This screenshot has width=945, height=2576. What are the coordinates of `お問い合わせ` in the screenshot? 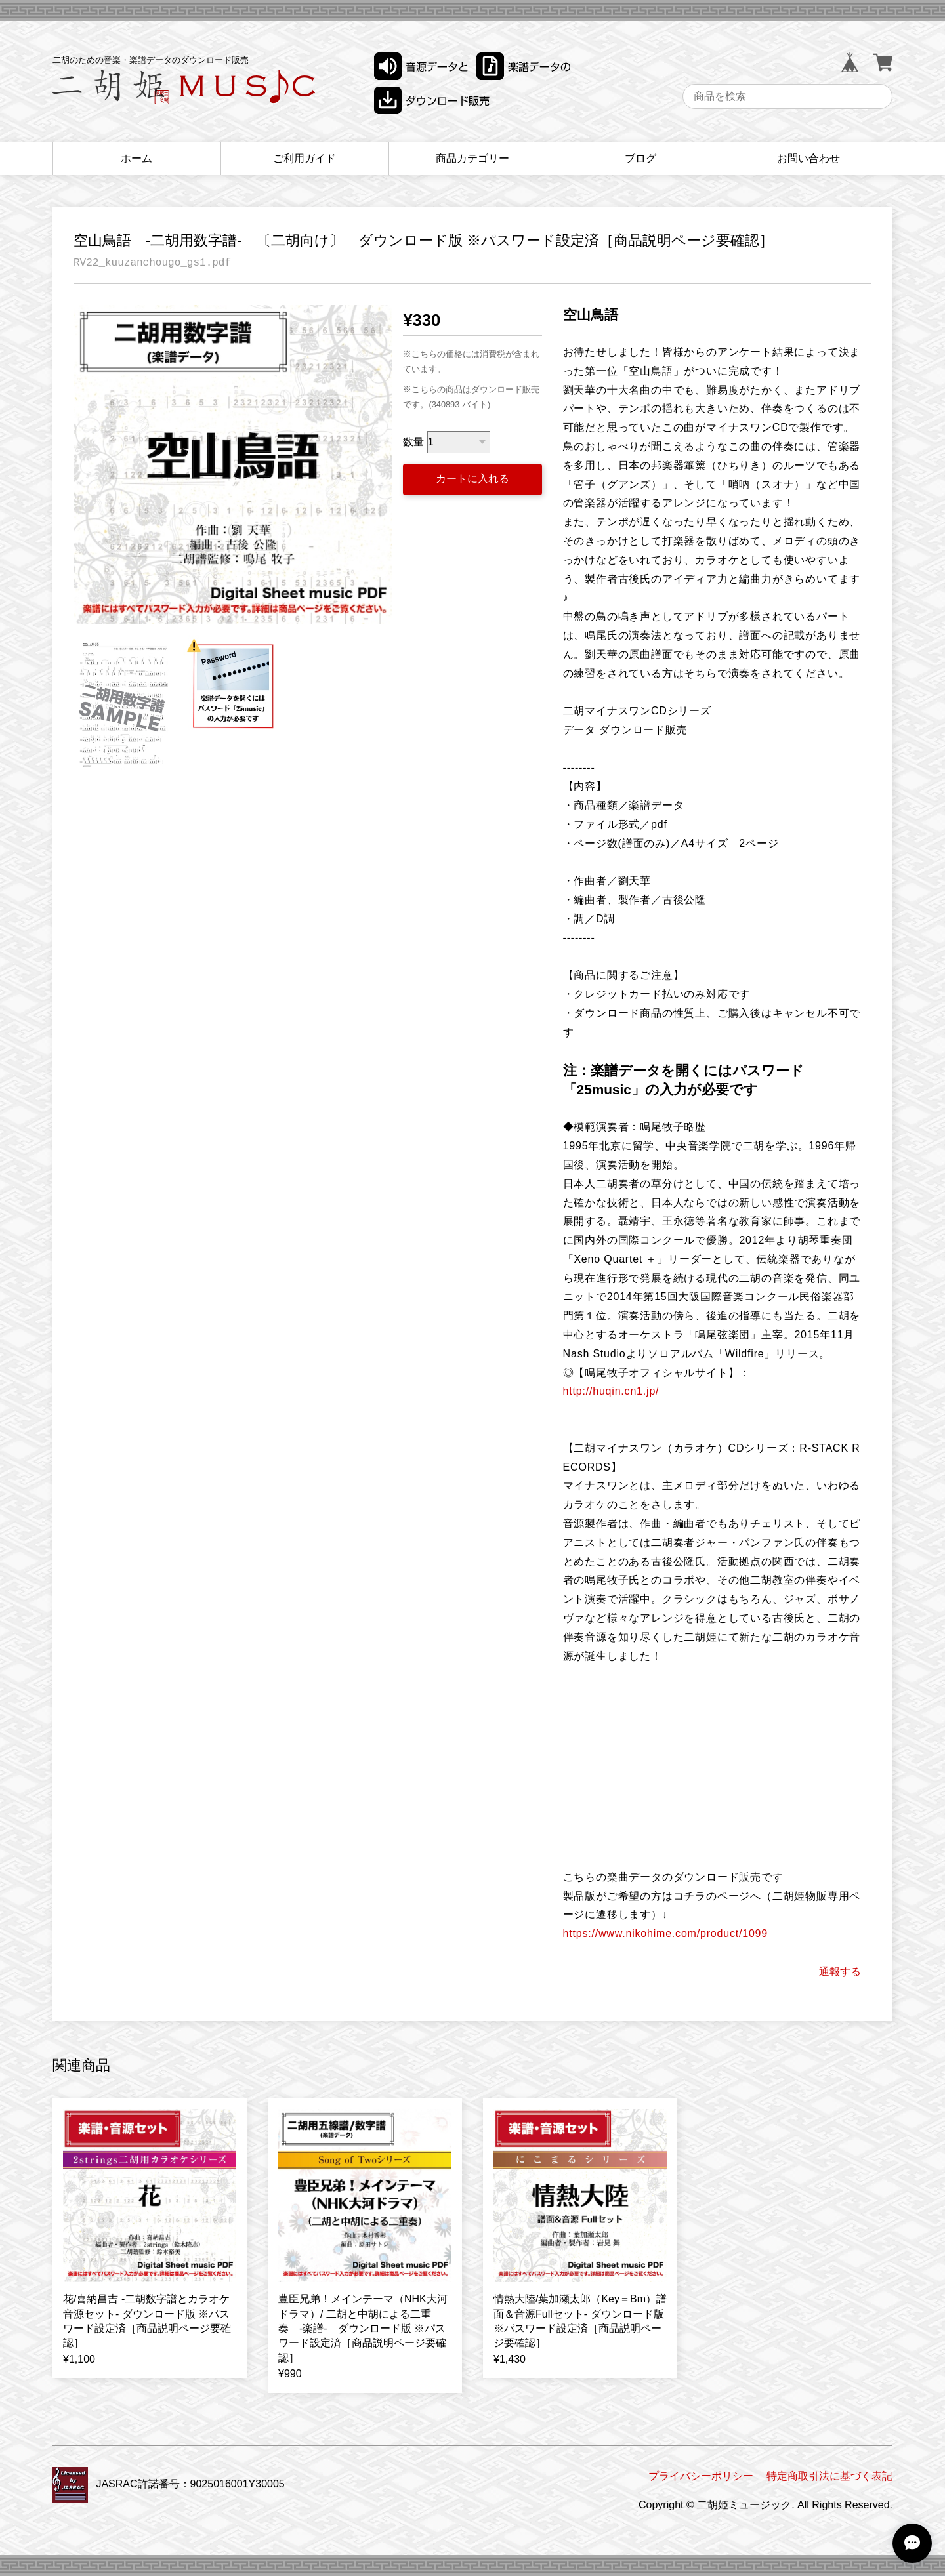 It's located at (808, 158).